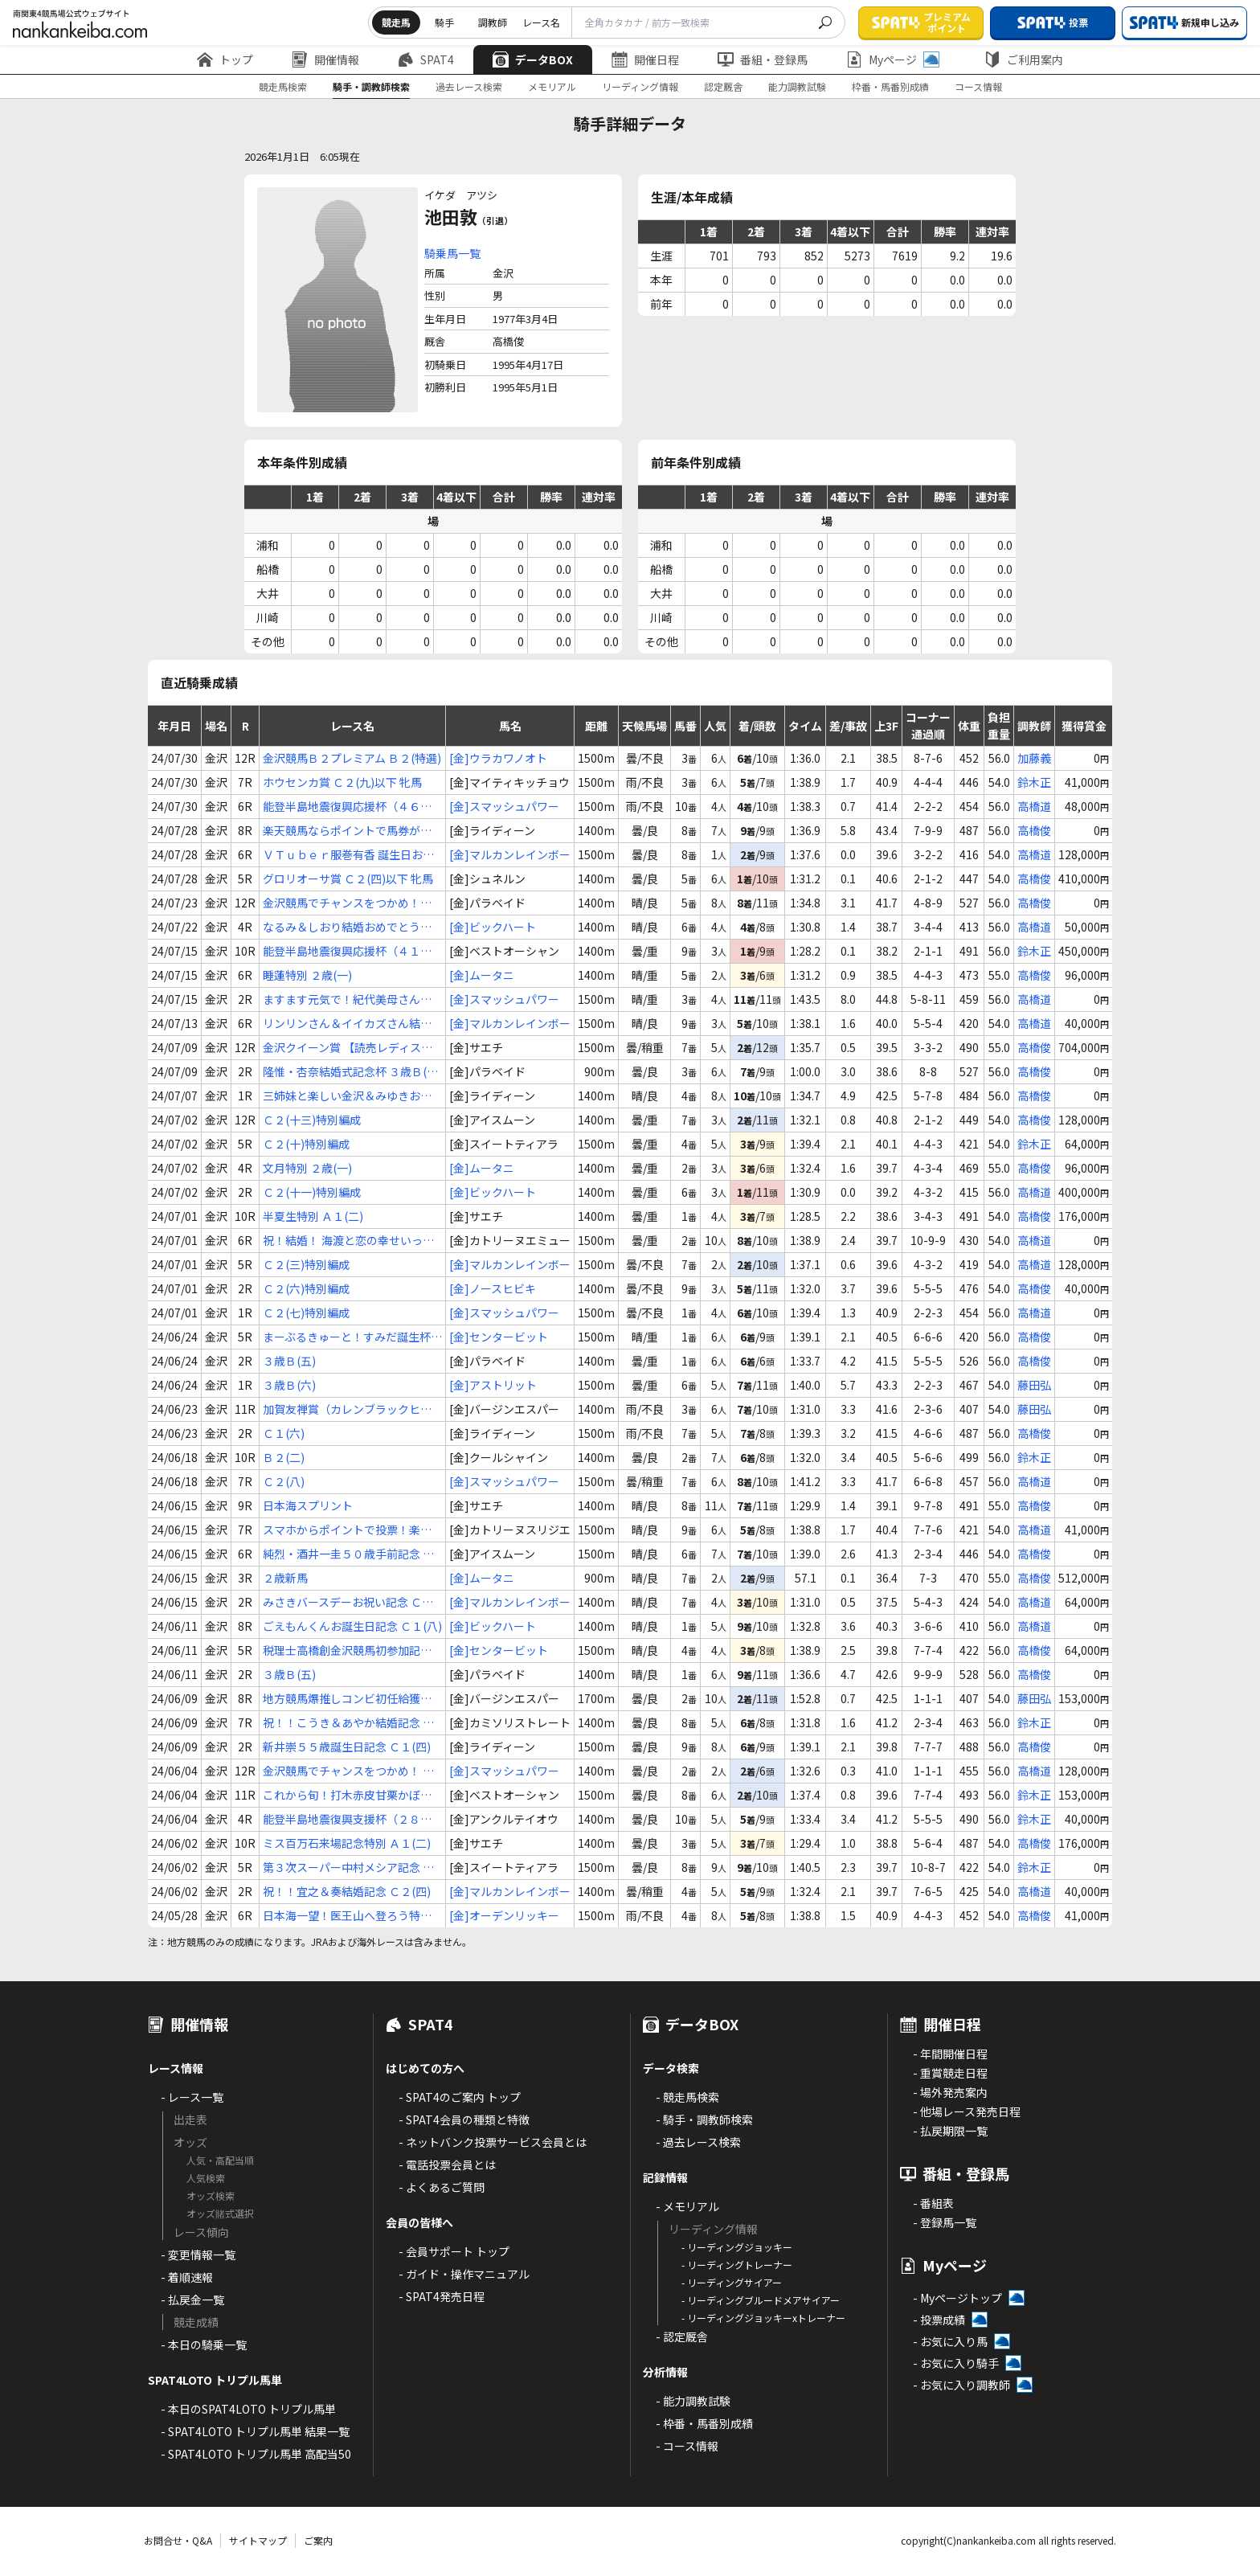 This screenshot has height=2576, width=1260. What do you see at coordinates (308, 1505) in the screenshot?
I see `日本海スプリント` at bounding box center [308, 1505].